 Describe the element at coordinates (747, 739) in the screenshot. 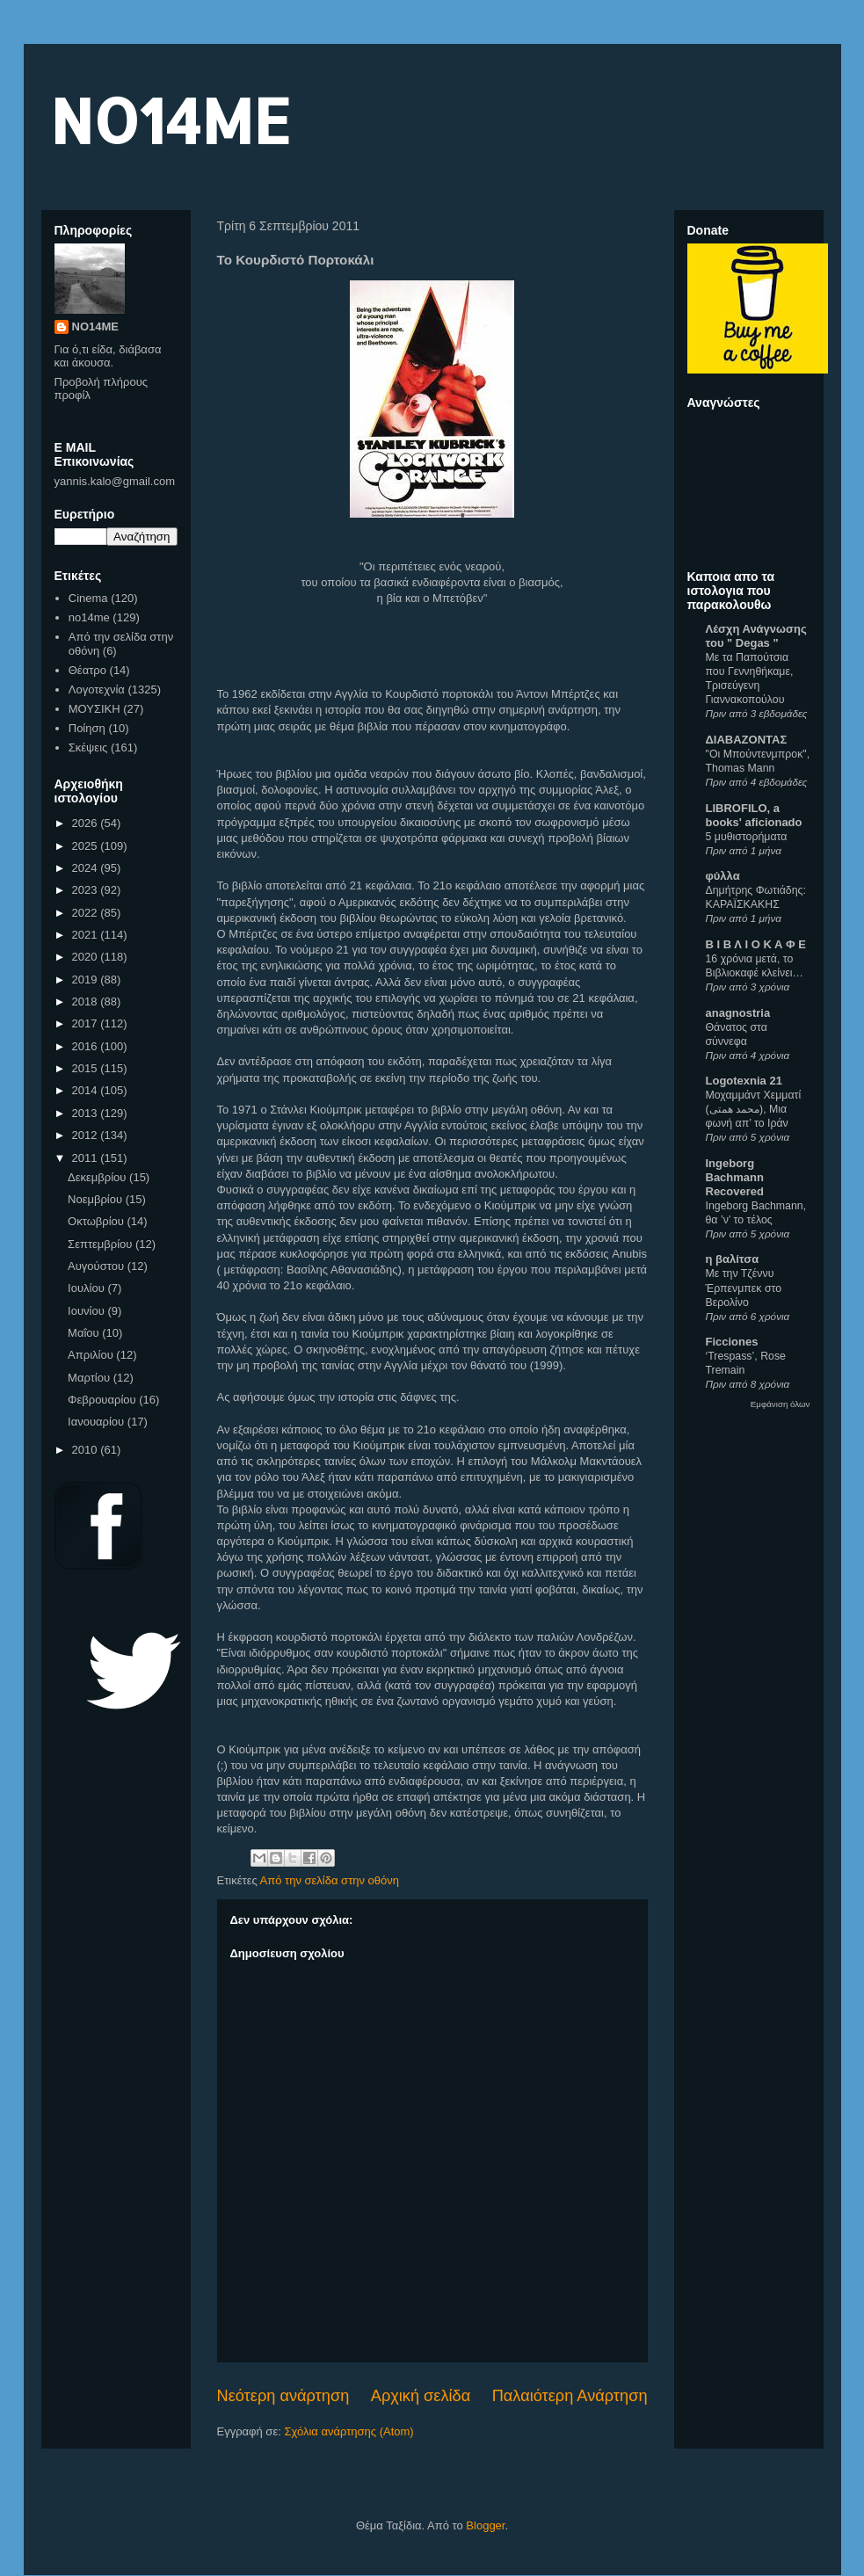

I see `ΔΙΑΒΑΖΟΝΤΑΣ` at that location.